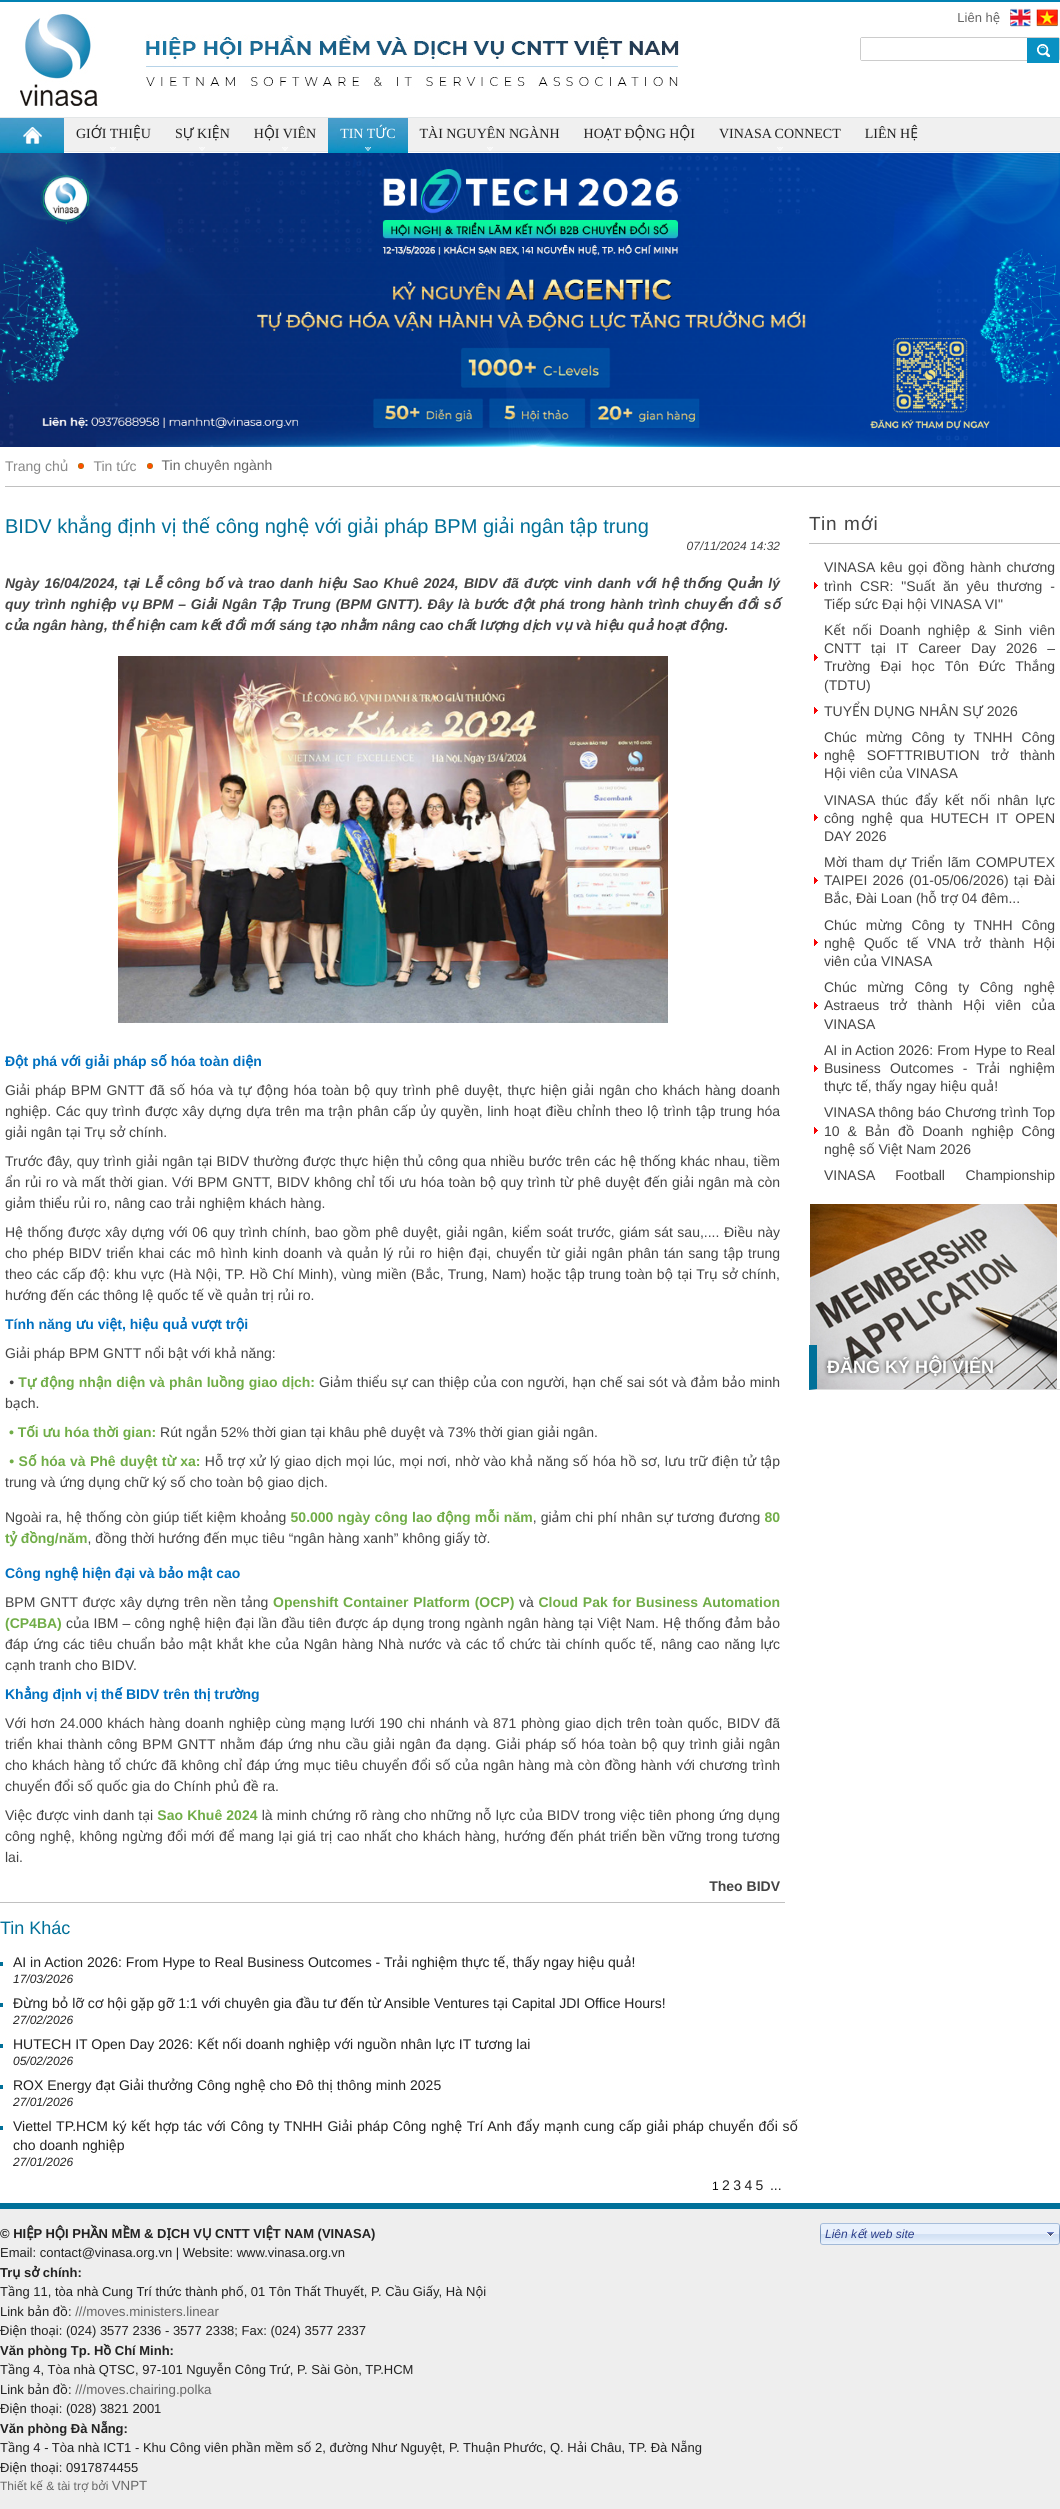 The width and height of the screenshot is (1060, 2509). I want to click on ..., so click(776, 2185).